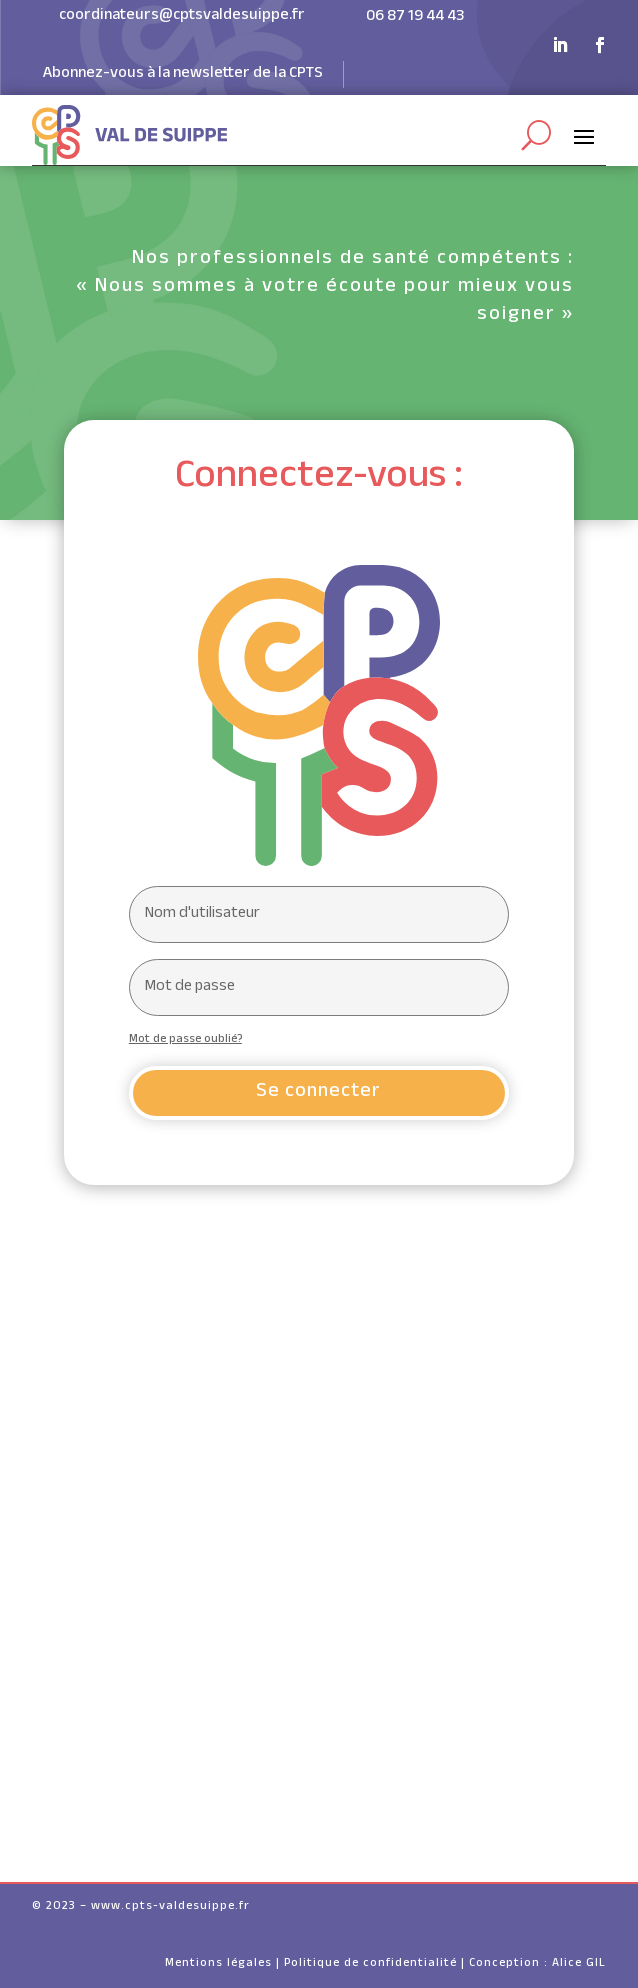 The width and height of the screenshot is (638, 1988). What do you see at coordinates (185, 1040) in the screenshot?
I see `Mot de passe oublié?` at bounding box center [185, 1040].